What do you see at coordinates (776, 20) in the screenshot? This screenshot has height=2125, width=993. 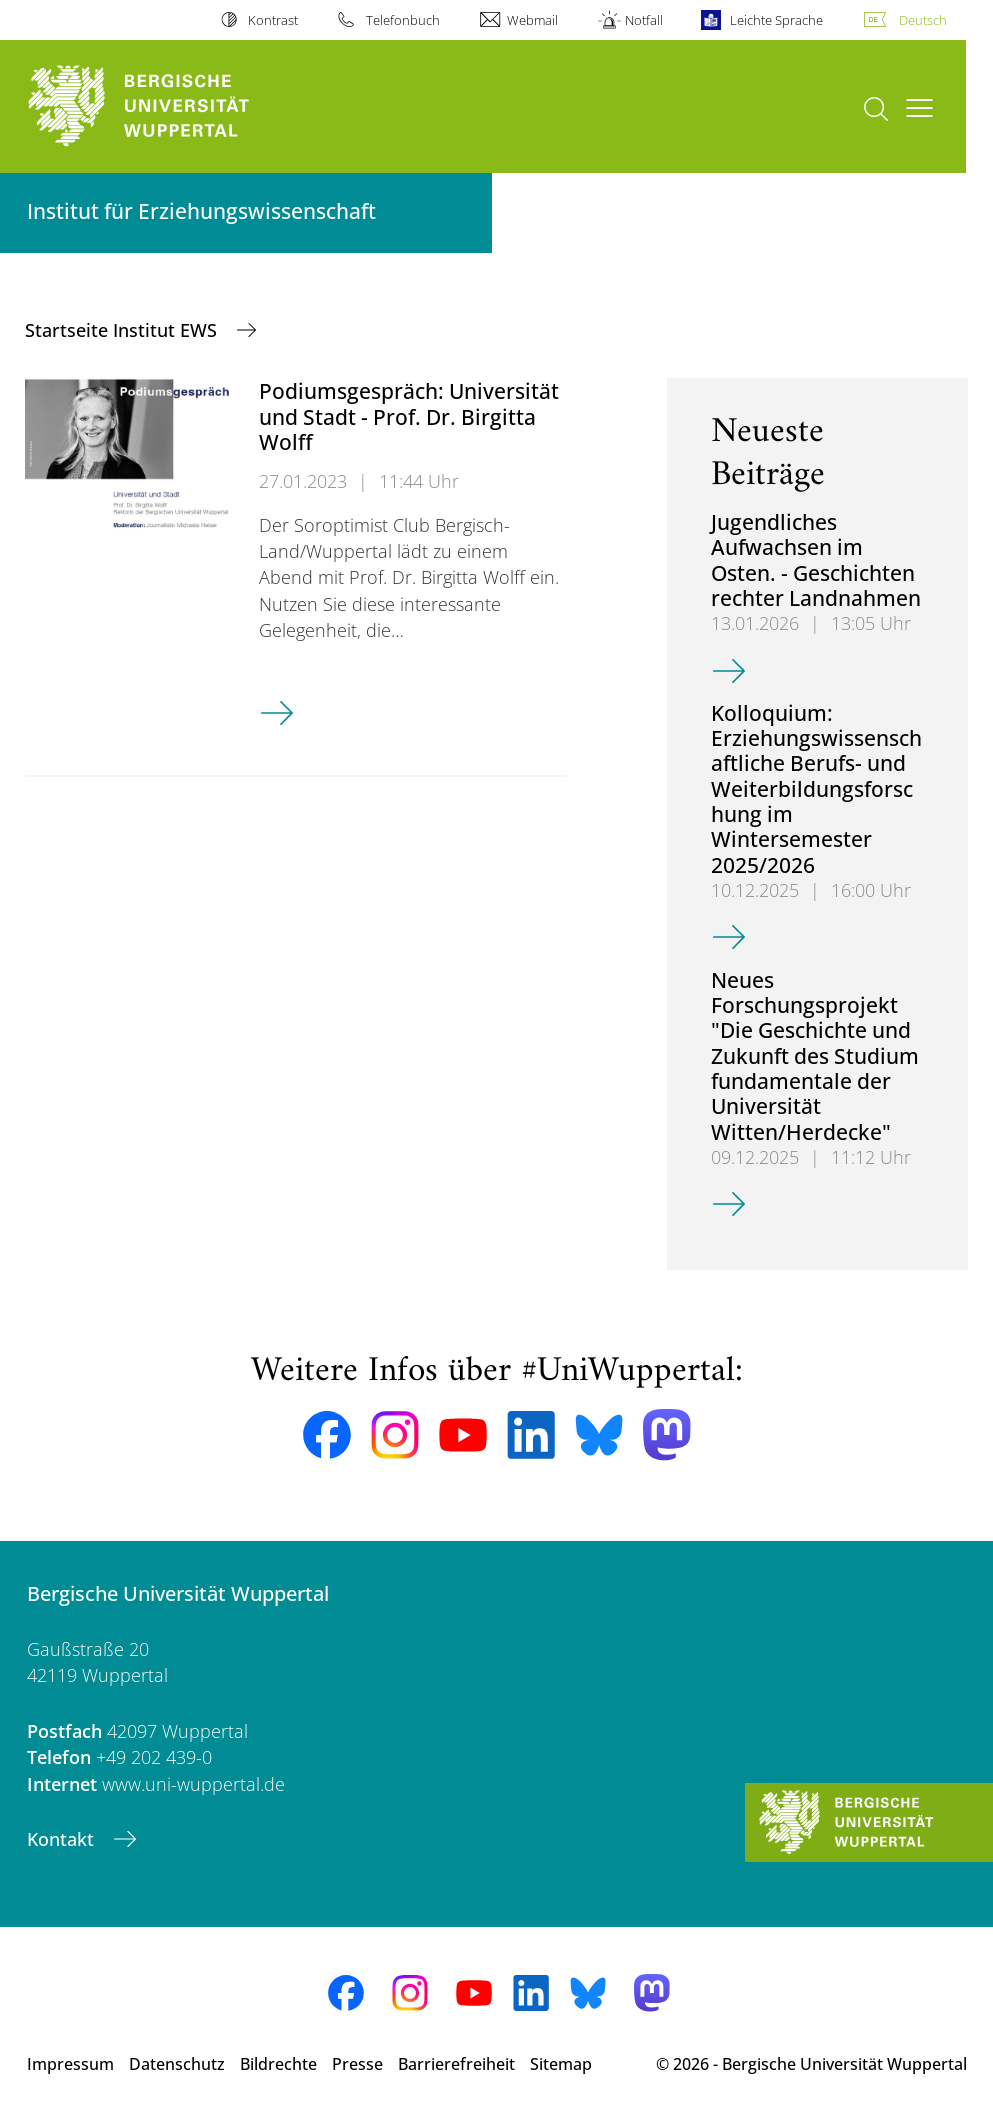 I see `Leichte Sprache` at bounding box center [776, 20].